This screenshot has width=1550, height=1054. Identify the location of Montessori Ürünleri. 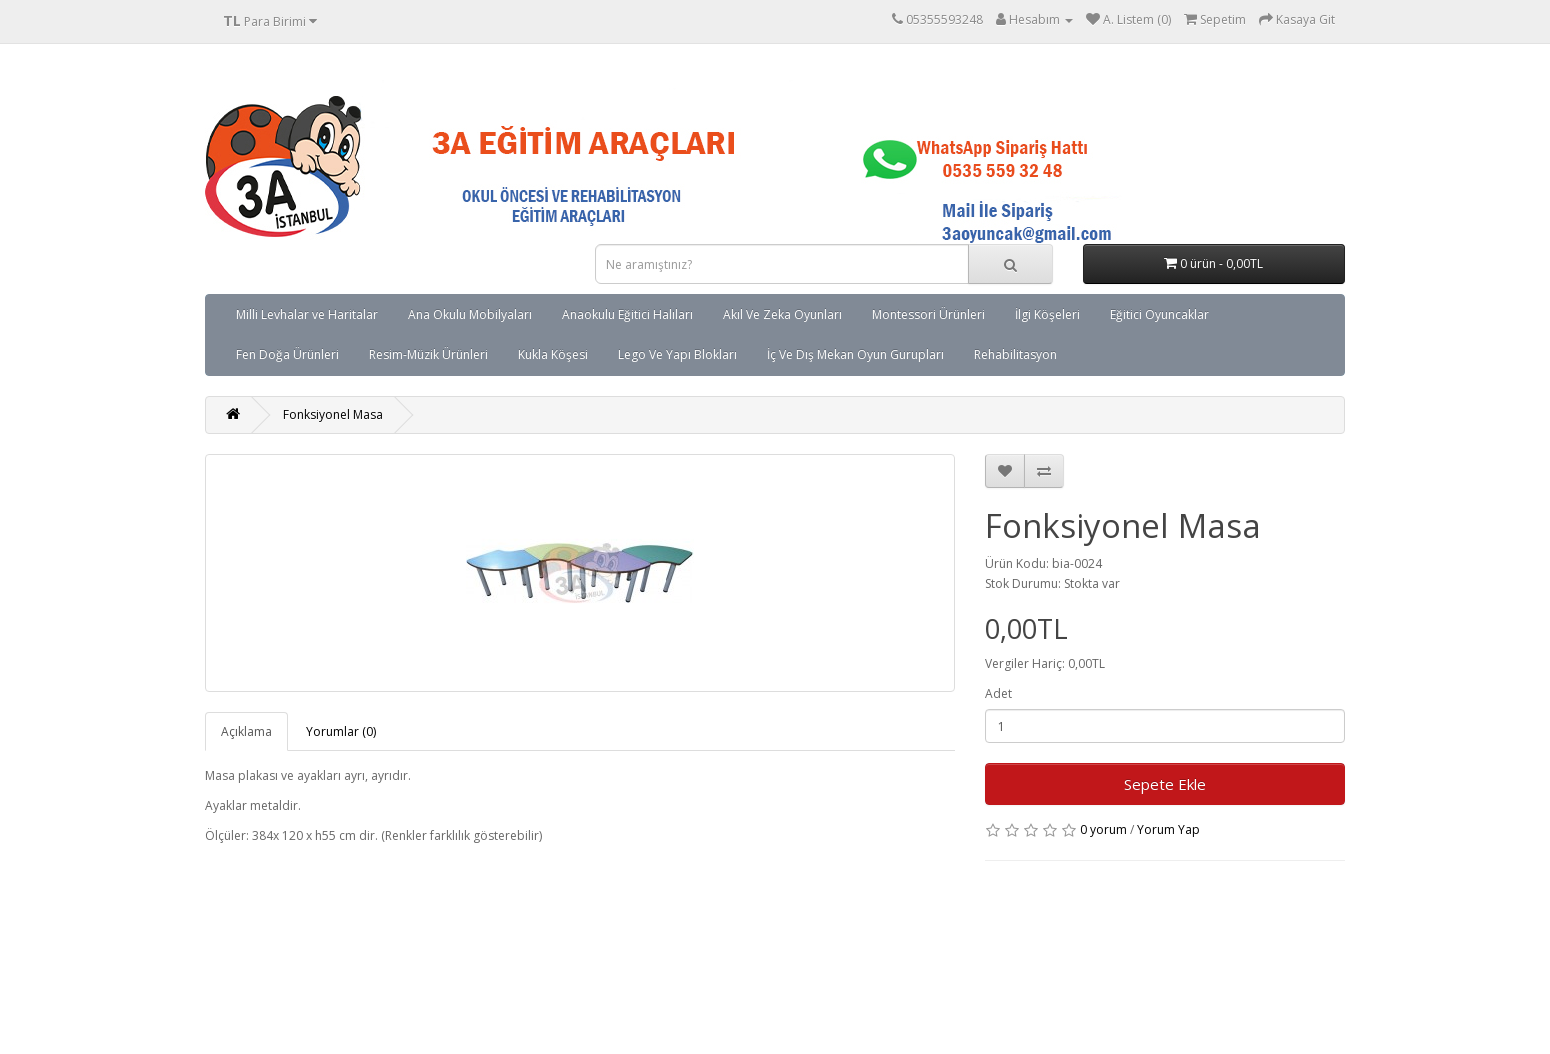
(928, 314).